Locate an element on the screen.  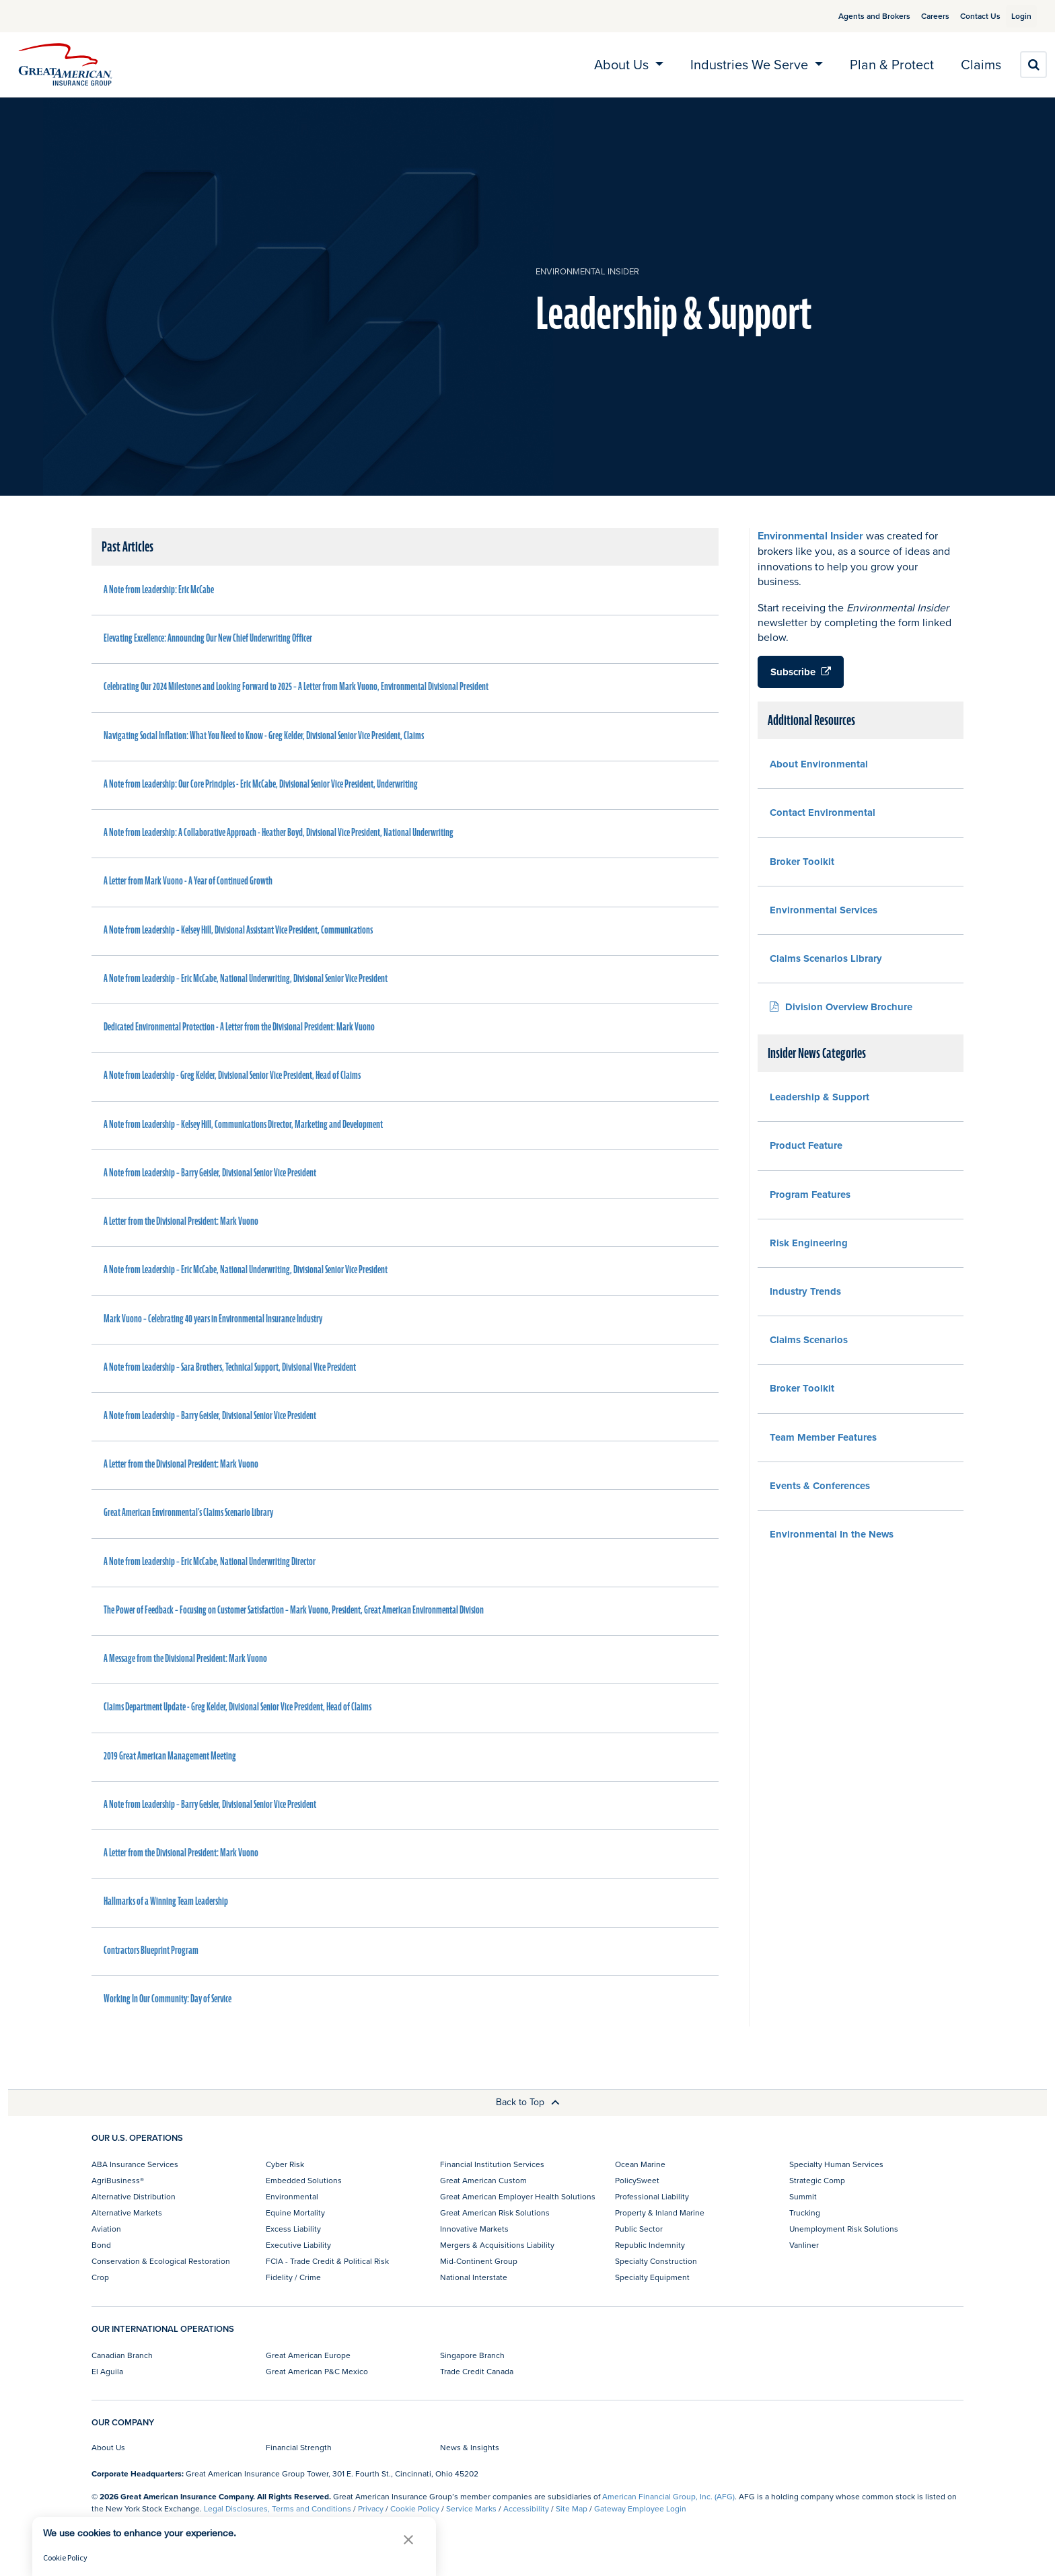
Product Feature is located at coordinates (806, 1145).